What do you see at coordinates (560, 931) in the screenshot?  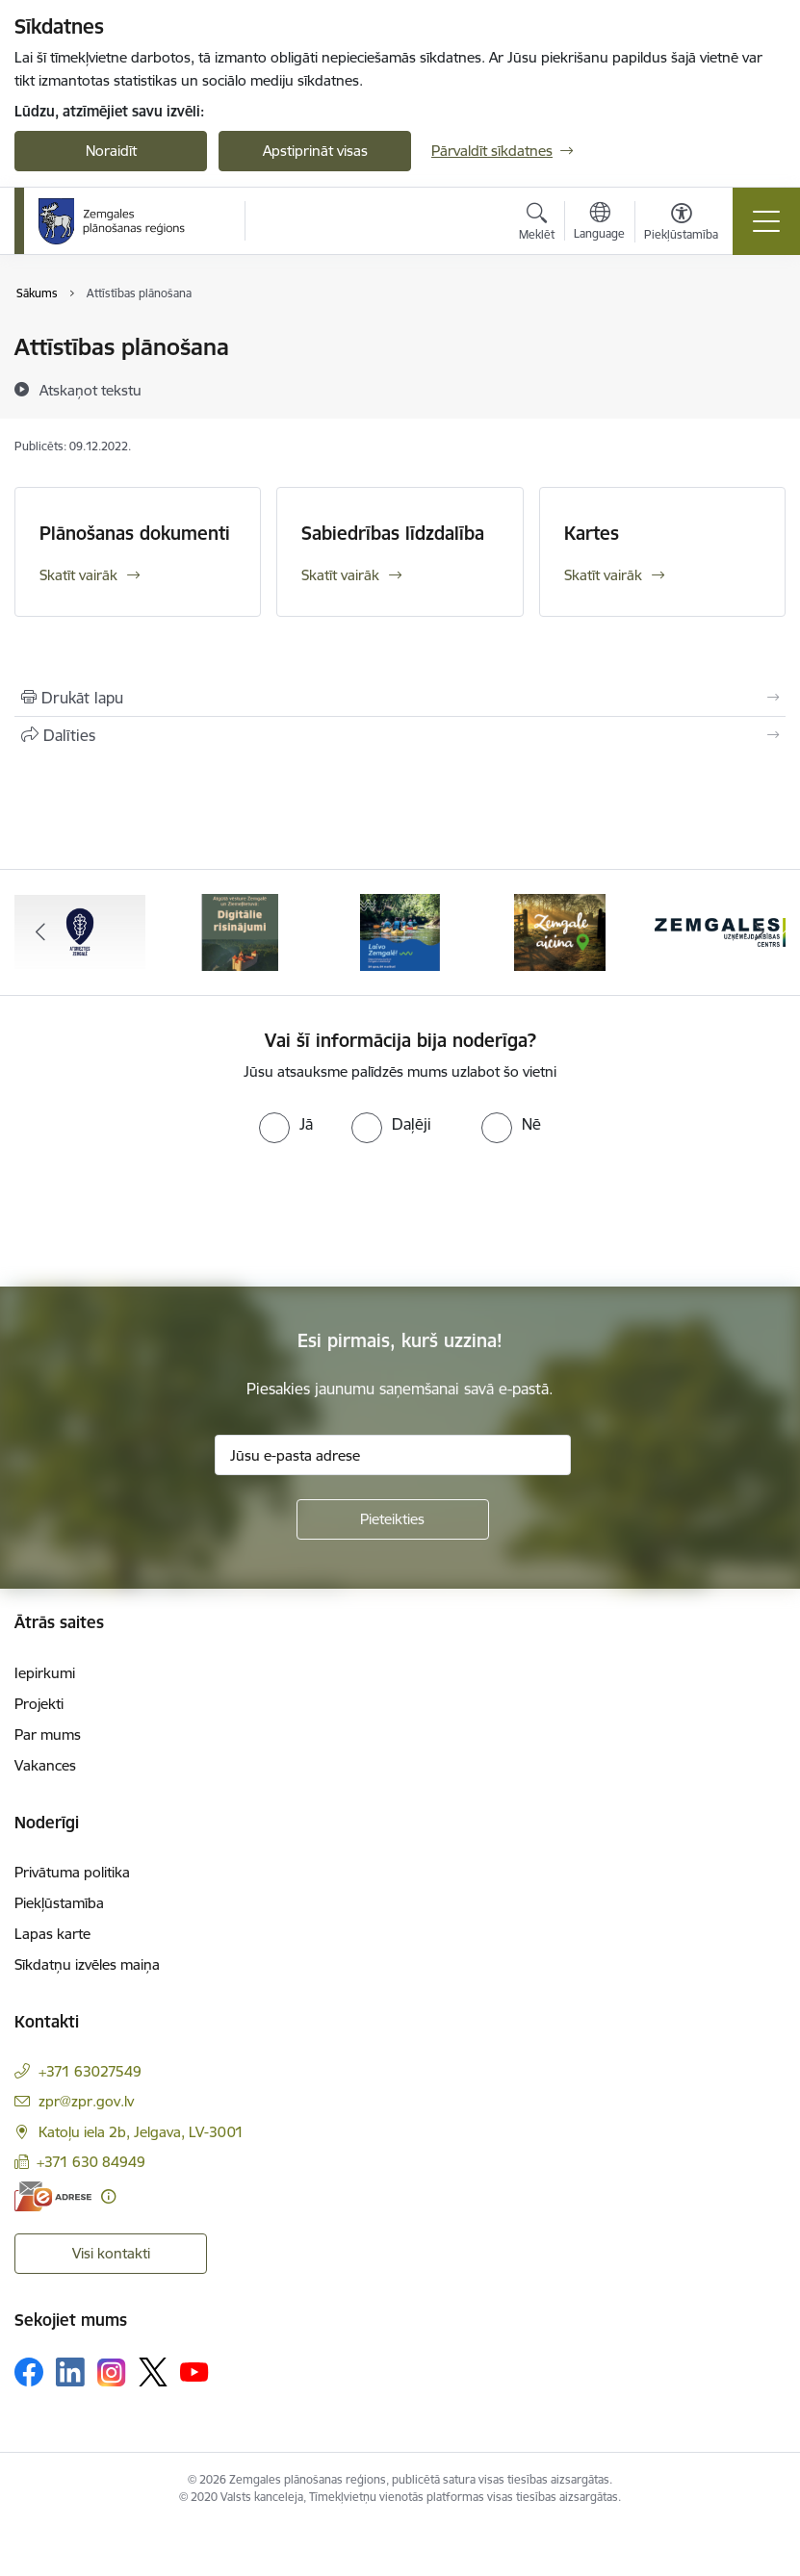 I see `[Banneris 4 no 6: Zemgale aicina - baneris]` at bounding box center [560, 931].